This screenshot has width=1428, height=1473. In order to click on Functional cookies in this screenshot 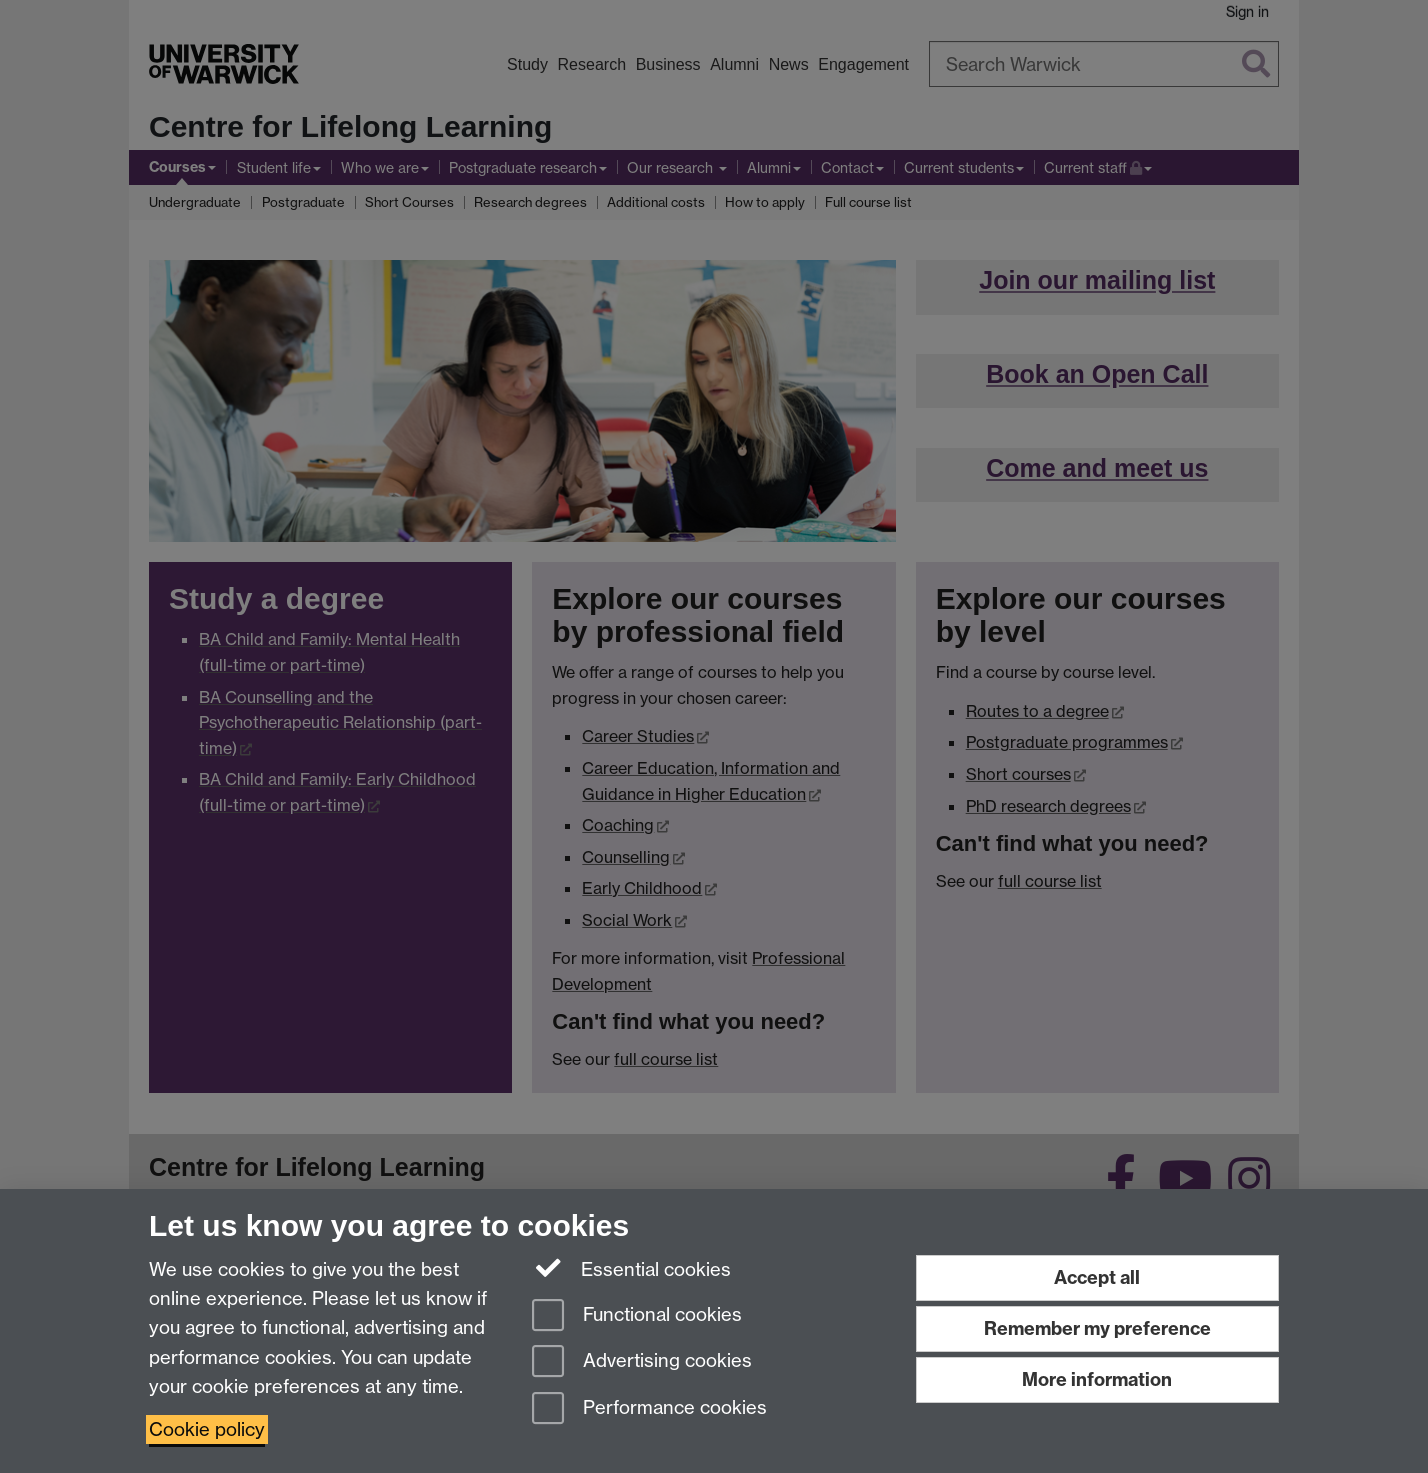, I will do `click(637, 1316)`.